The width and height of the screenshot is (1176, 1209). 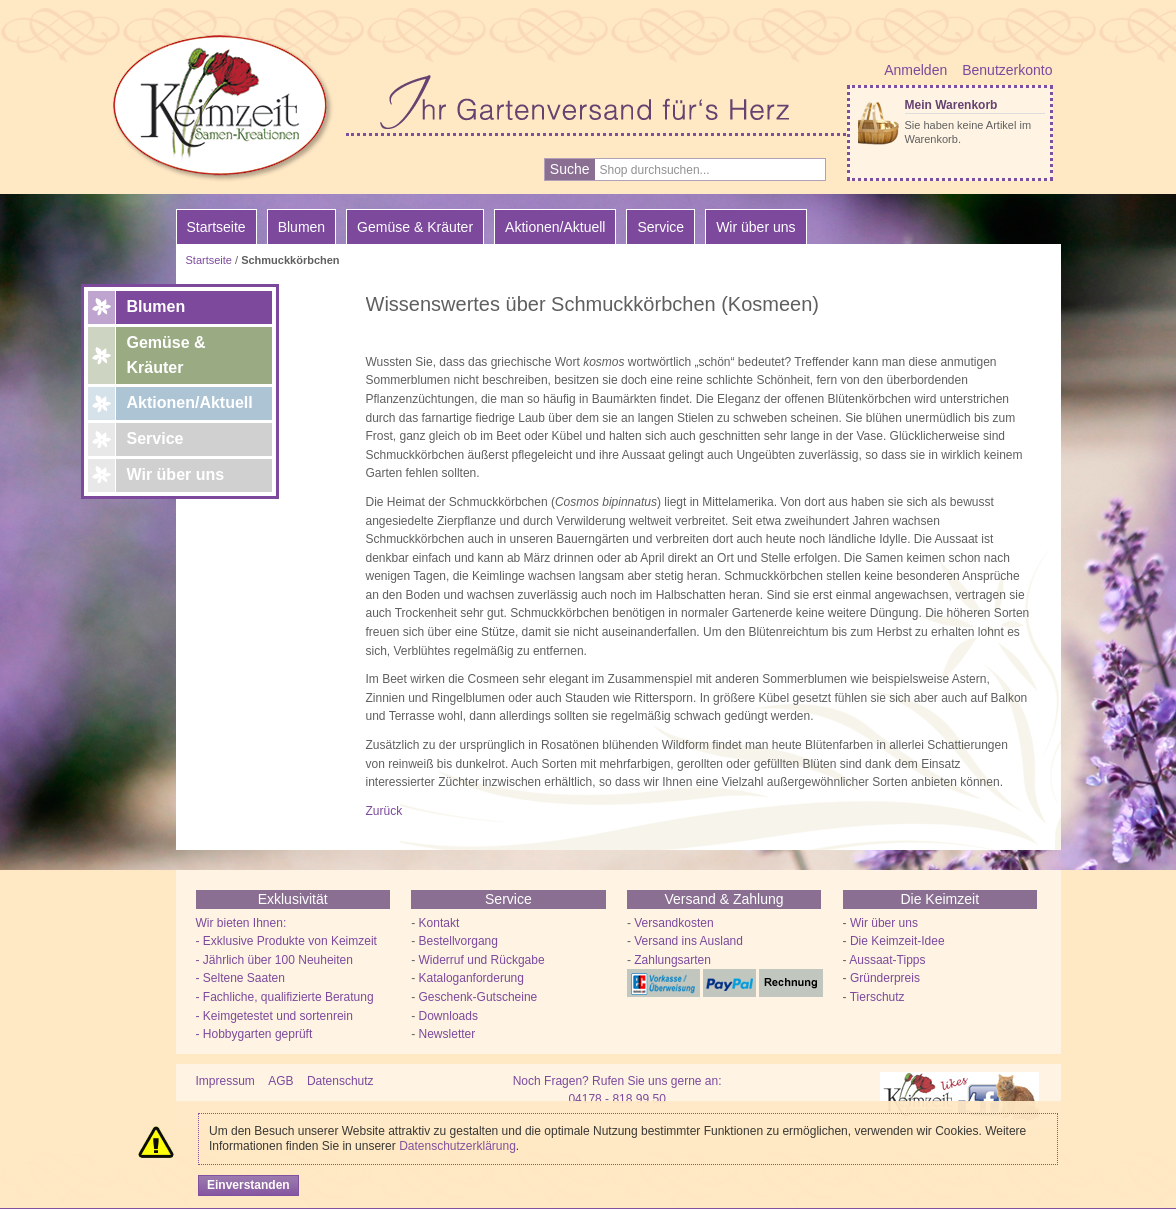 What do you see at coordinates (673, 923) in the screenshot?
I see `Versandkosten` at bounding box center [673, 923].